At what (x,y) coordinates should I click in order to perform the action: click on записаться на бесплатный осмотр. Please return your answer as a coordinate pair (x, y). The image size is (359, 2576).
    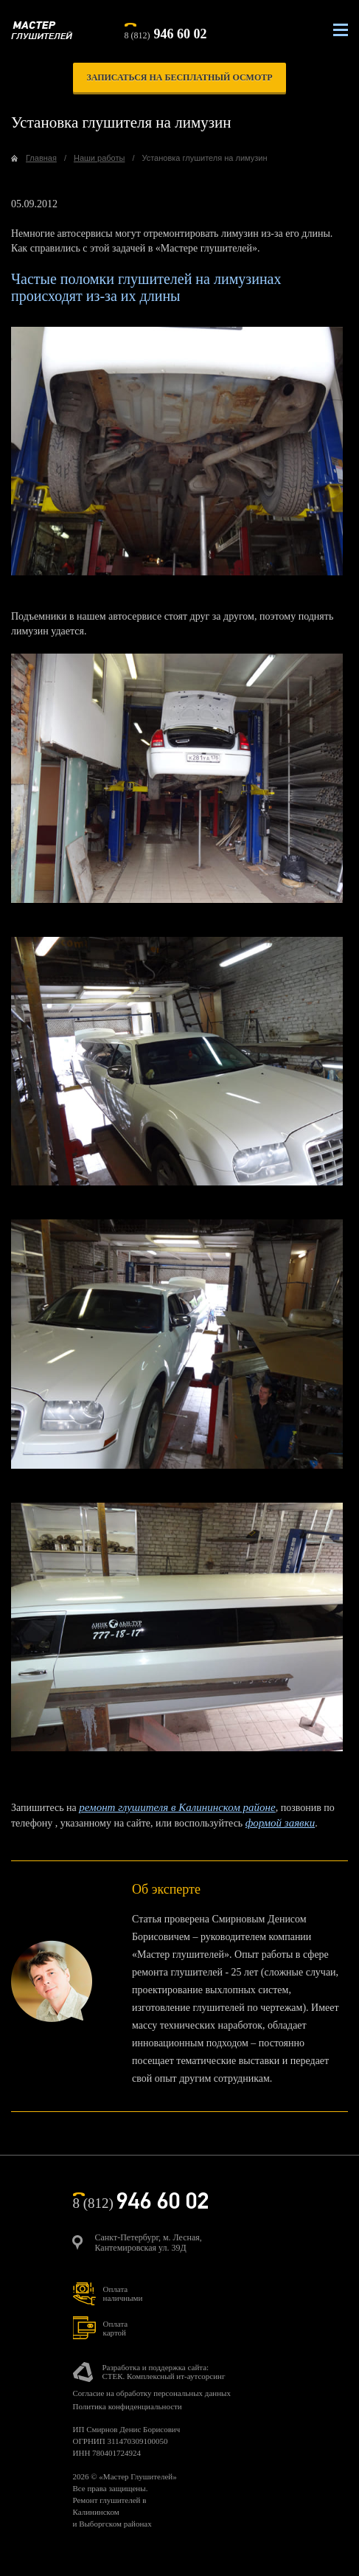
    Looking at the image, I should click on (179, 77).